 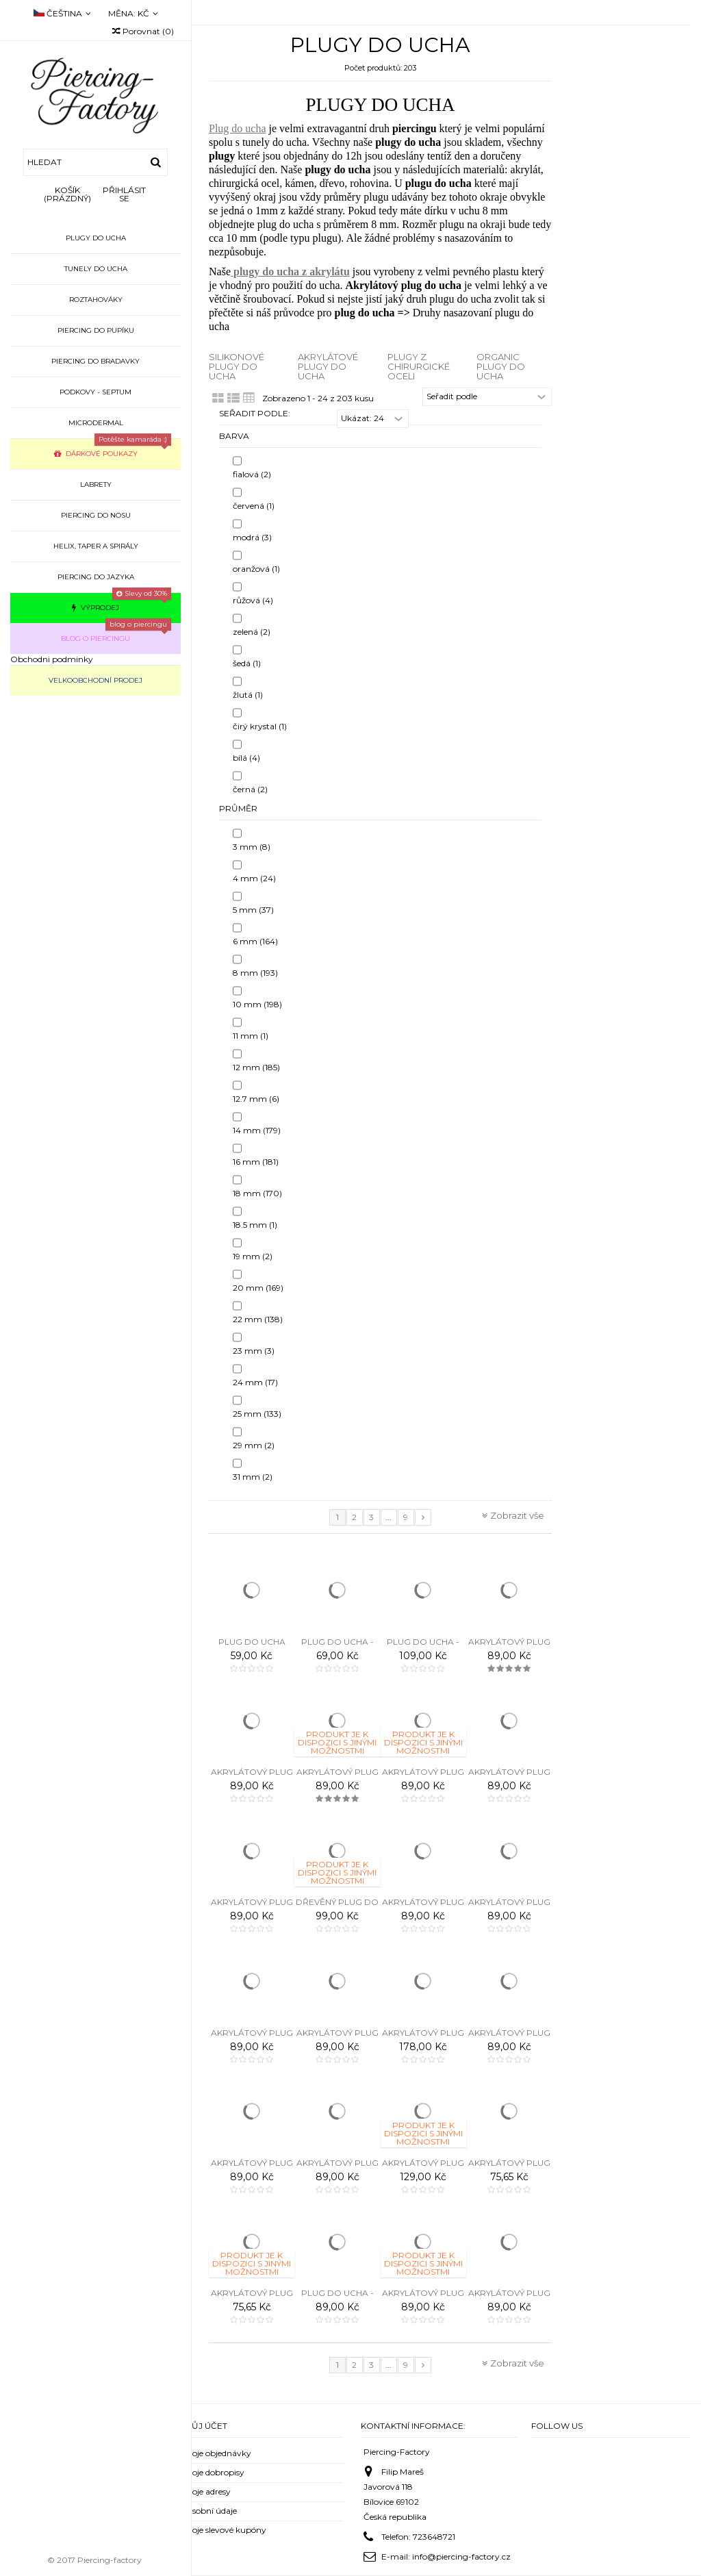 What do you see at coordinates (248, 695) in the screenshot?
I see `žlutá` at bounding box center [248, 695].